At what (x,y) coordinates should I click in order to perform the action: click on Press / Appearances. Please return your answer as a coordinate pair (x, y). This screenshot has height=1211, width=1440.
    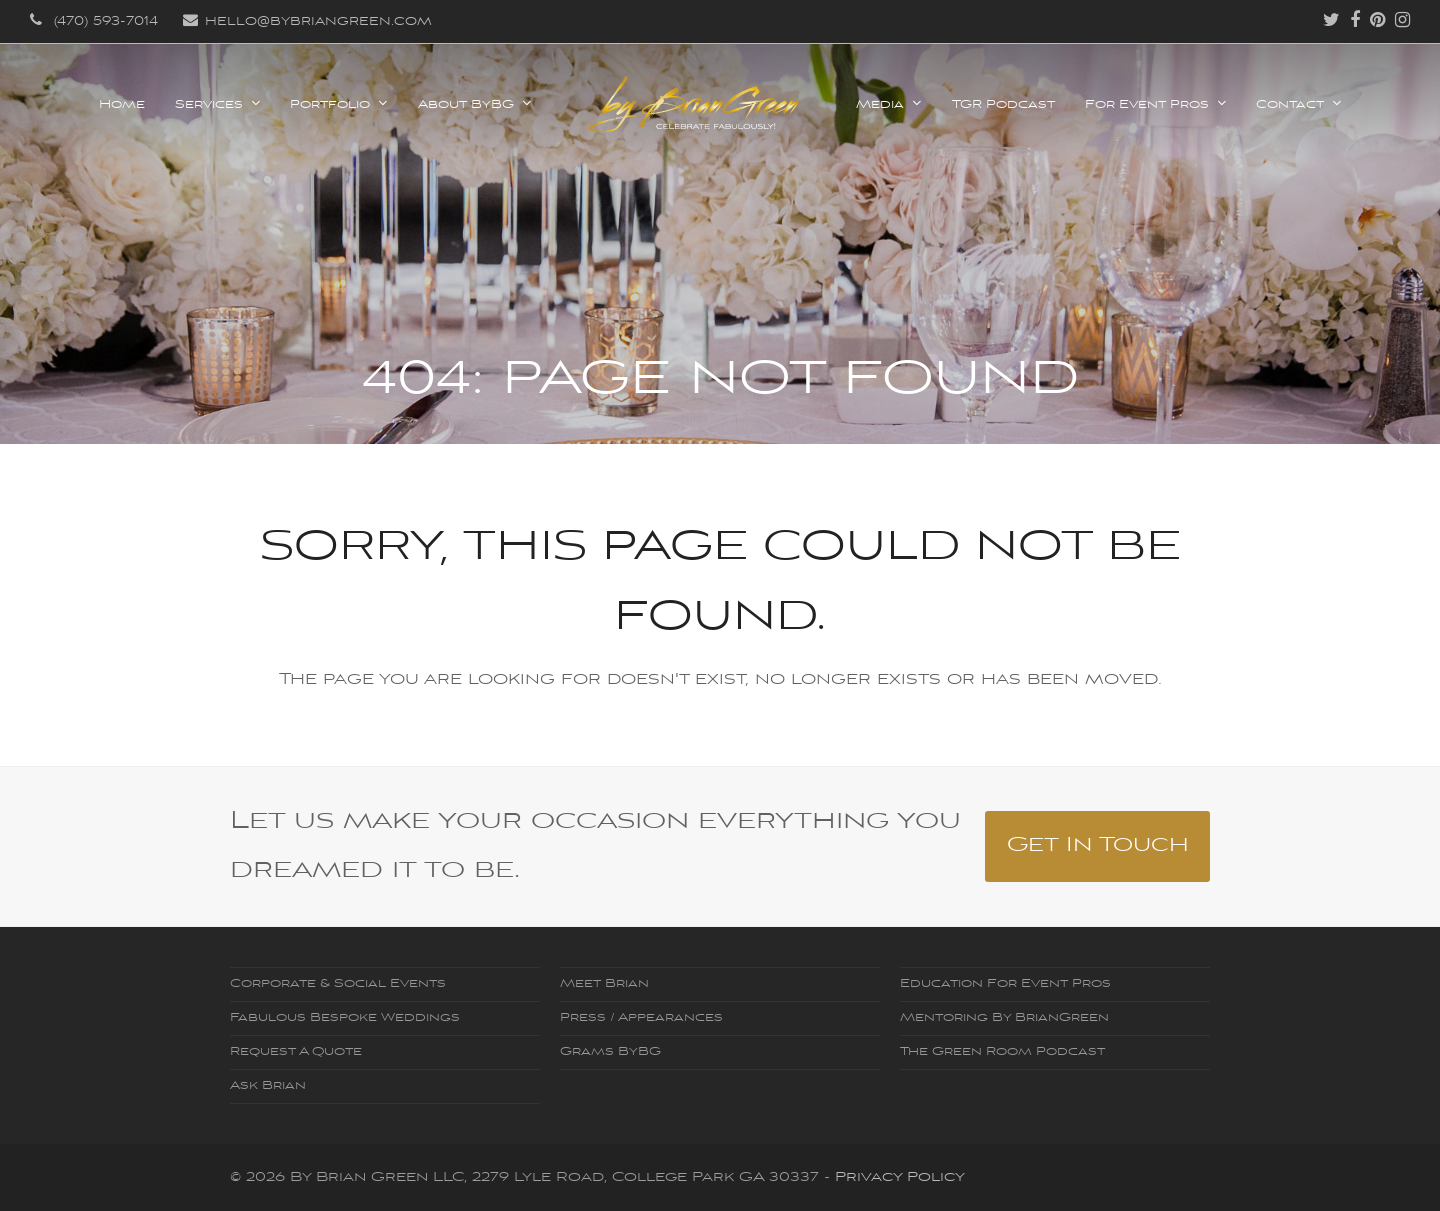
    Looking at the image, I should click on (641, 1018).